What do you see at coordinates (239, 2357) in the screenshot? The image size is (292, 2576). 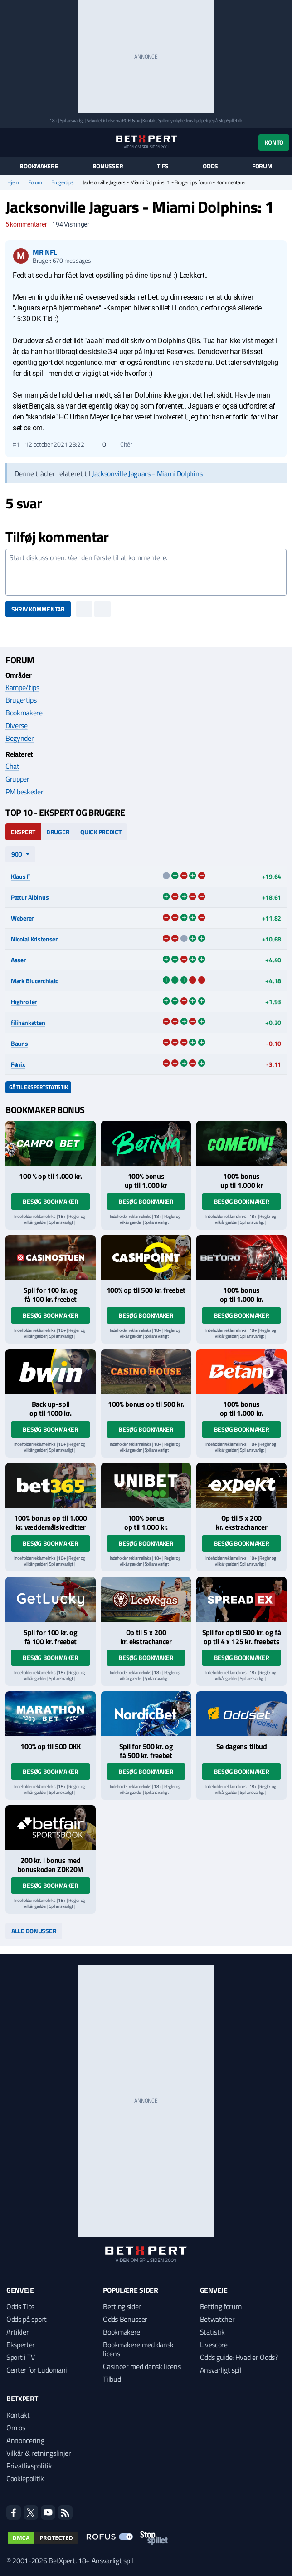 I see `Odds guide: Hvad er Odds?` at bounding box center [239, 2357].